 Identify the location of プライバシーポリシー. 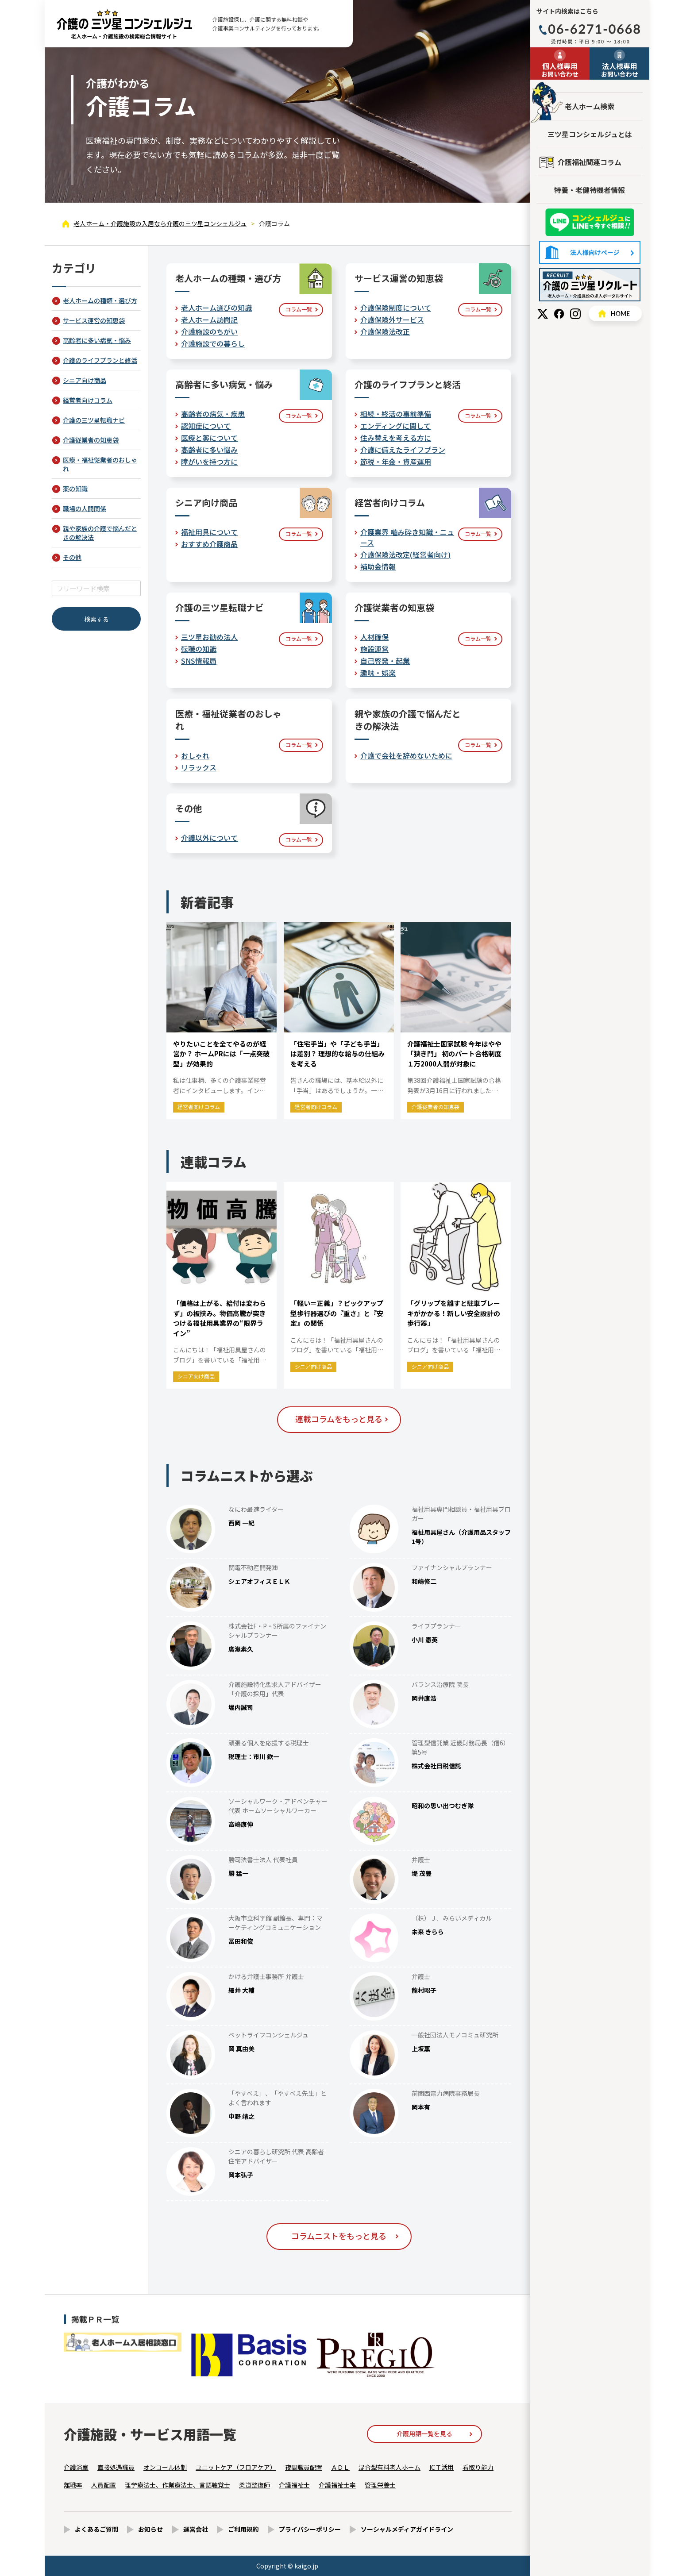
(310, 2529).